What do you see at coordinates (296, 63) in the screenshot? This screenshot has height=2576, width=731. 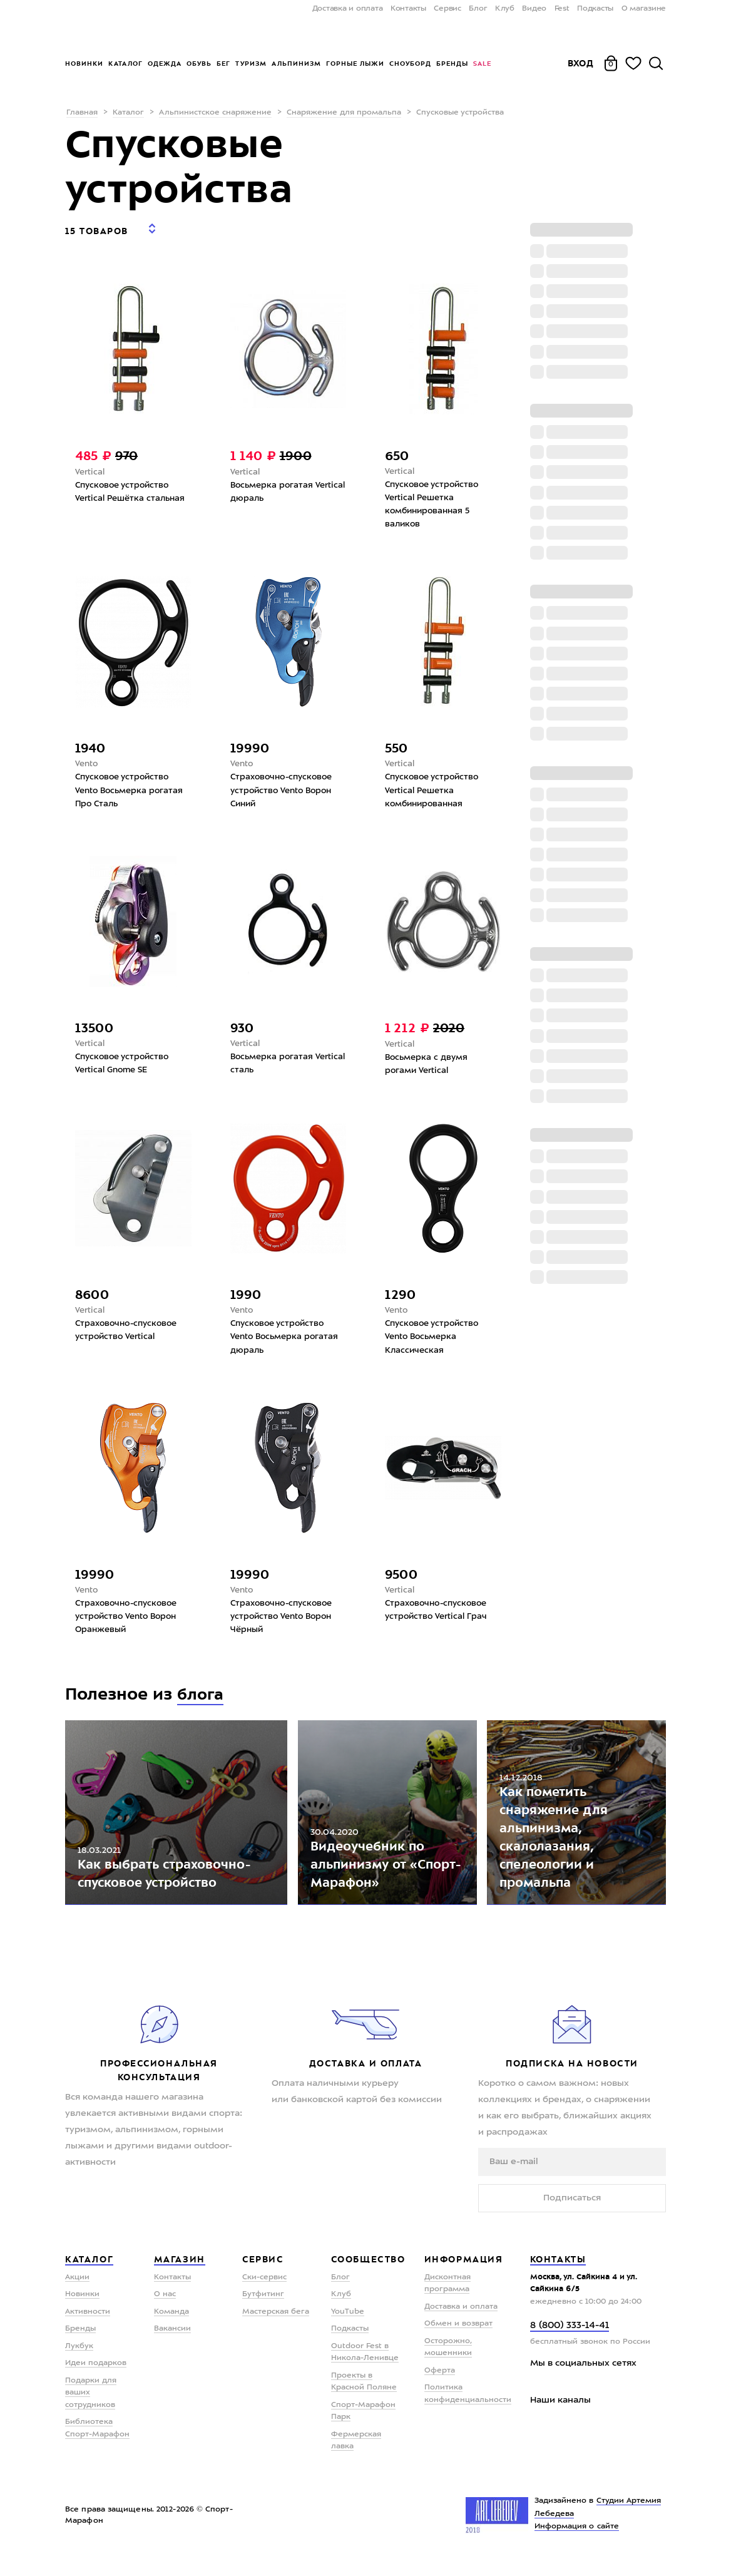 I see `Альпинизм` at bounding box center [296, 63].